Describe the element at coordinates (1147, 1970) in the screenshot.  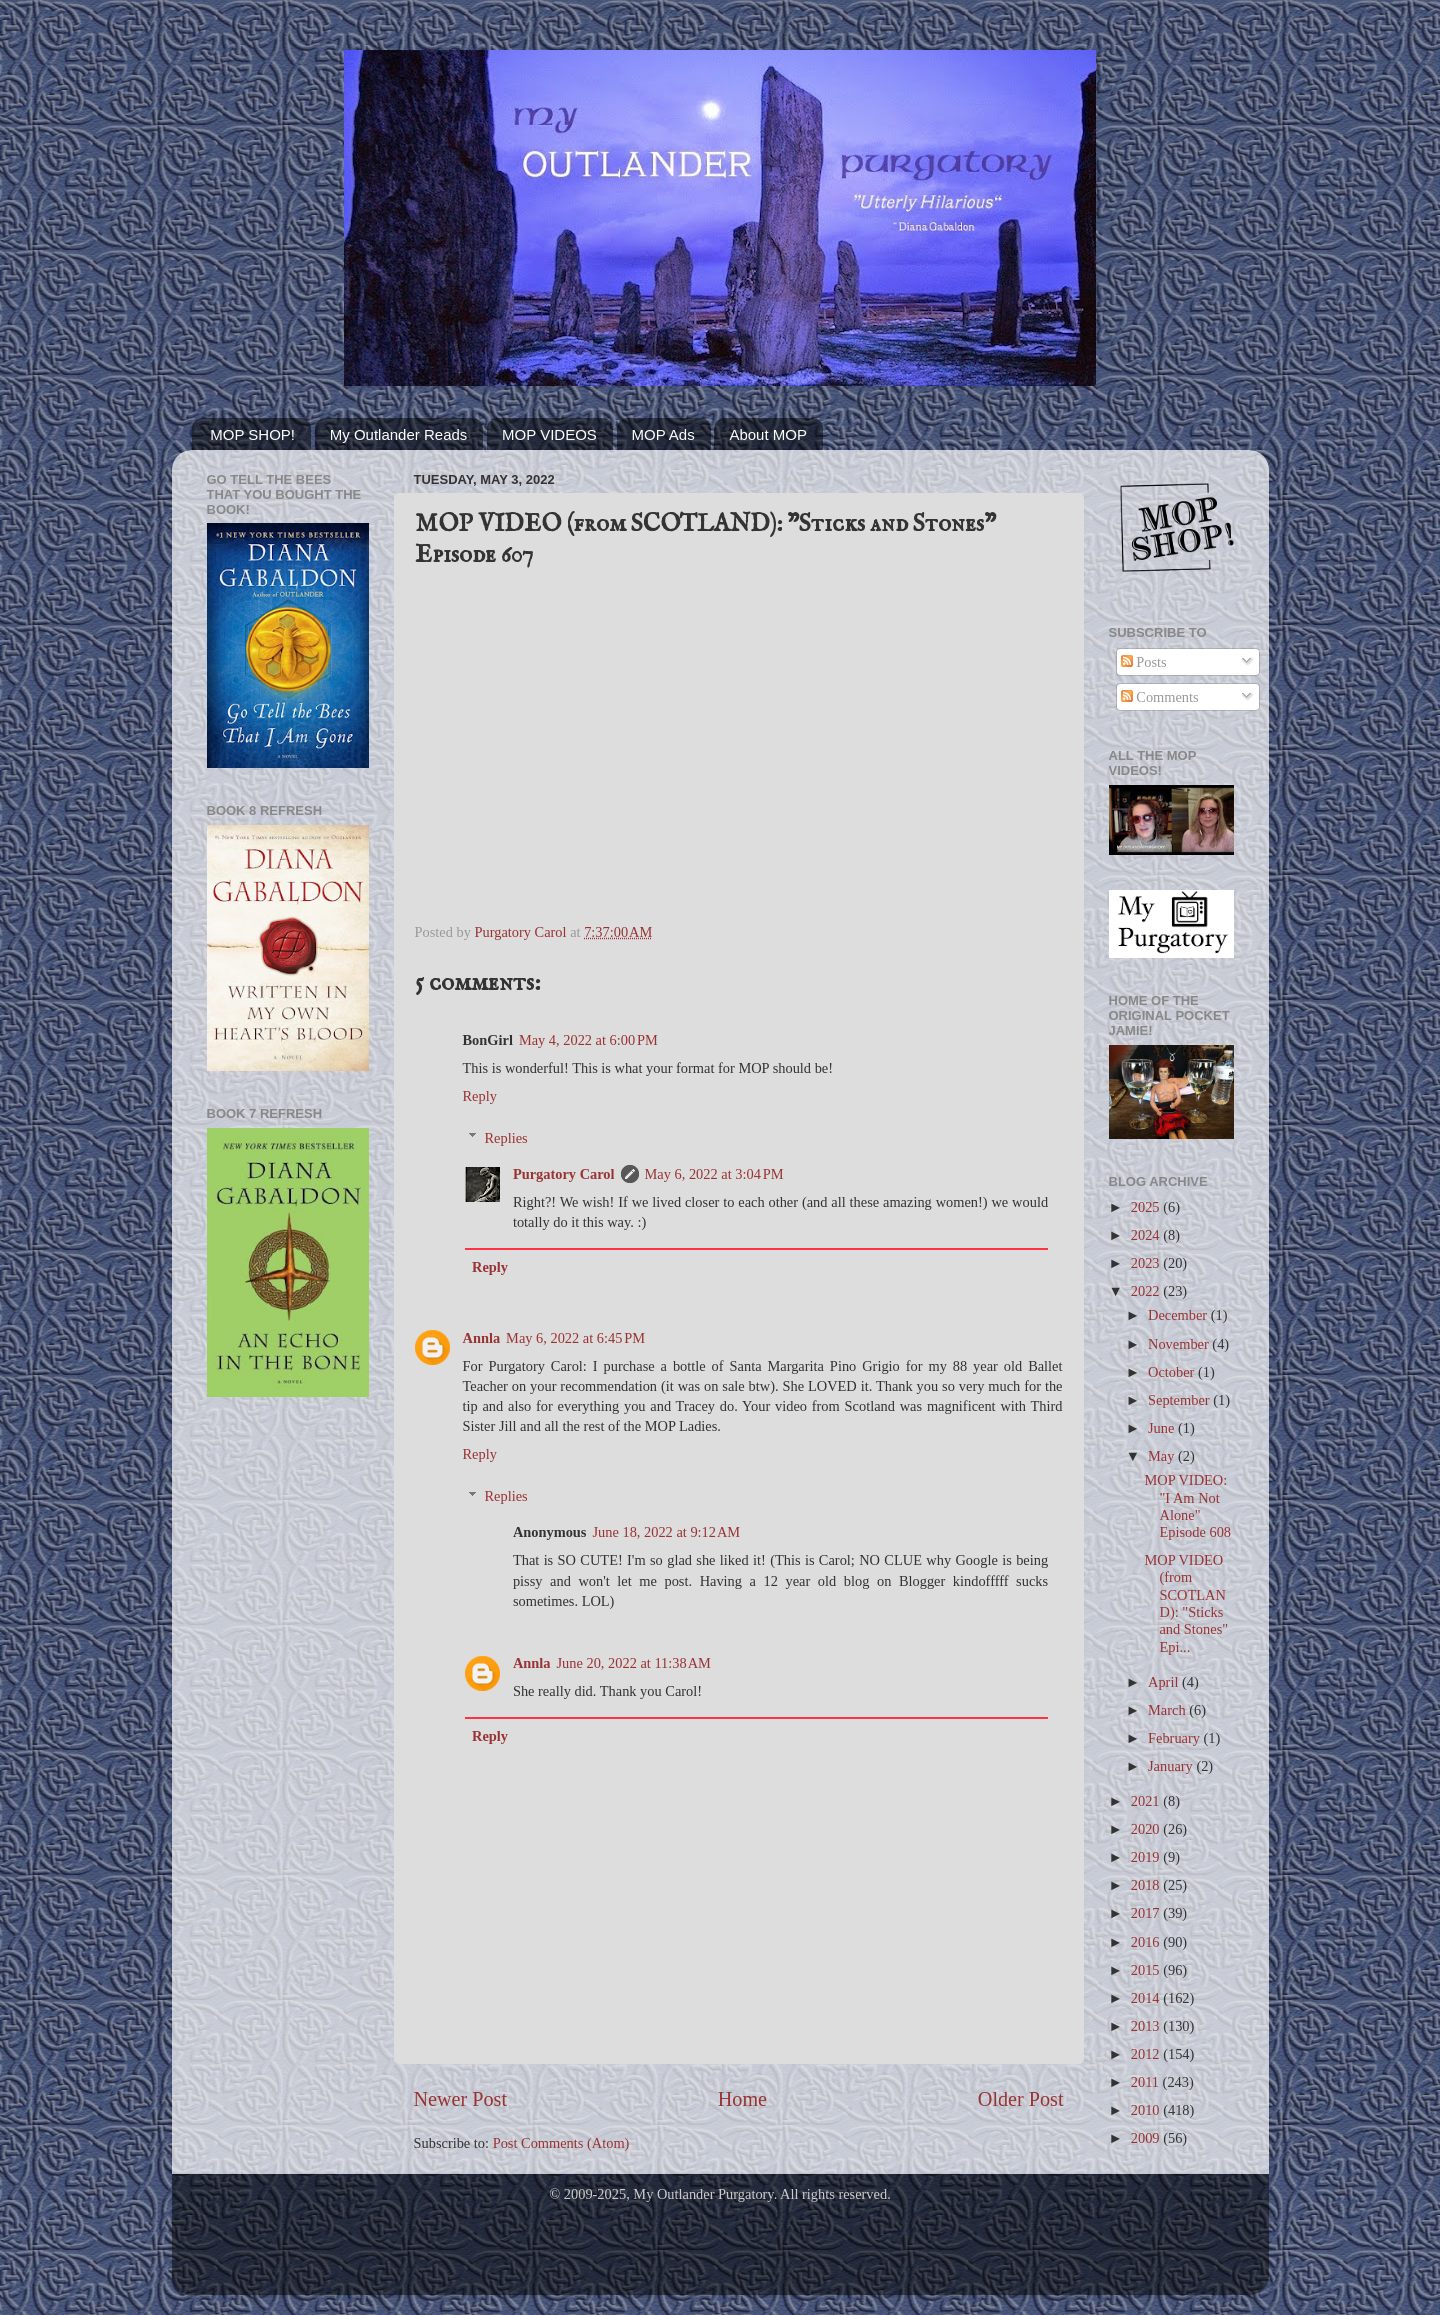
I see `2015` at that location.